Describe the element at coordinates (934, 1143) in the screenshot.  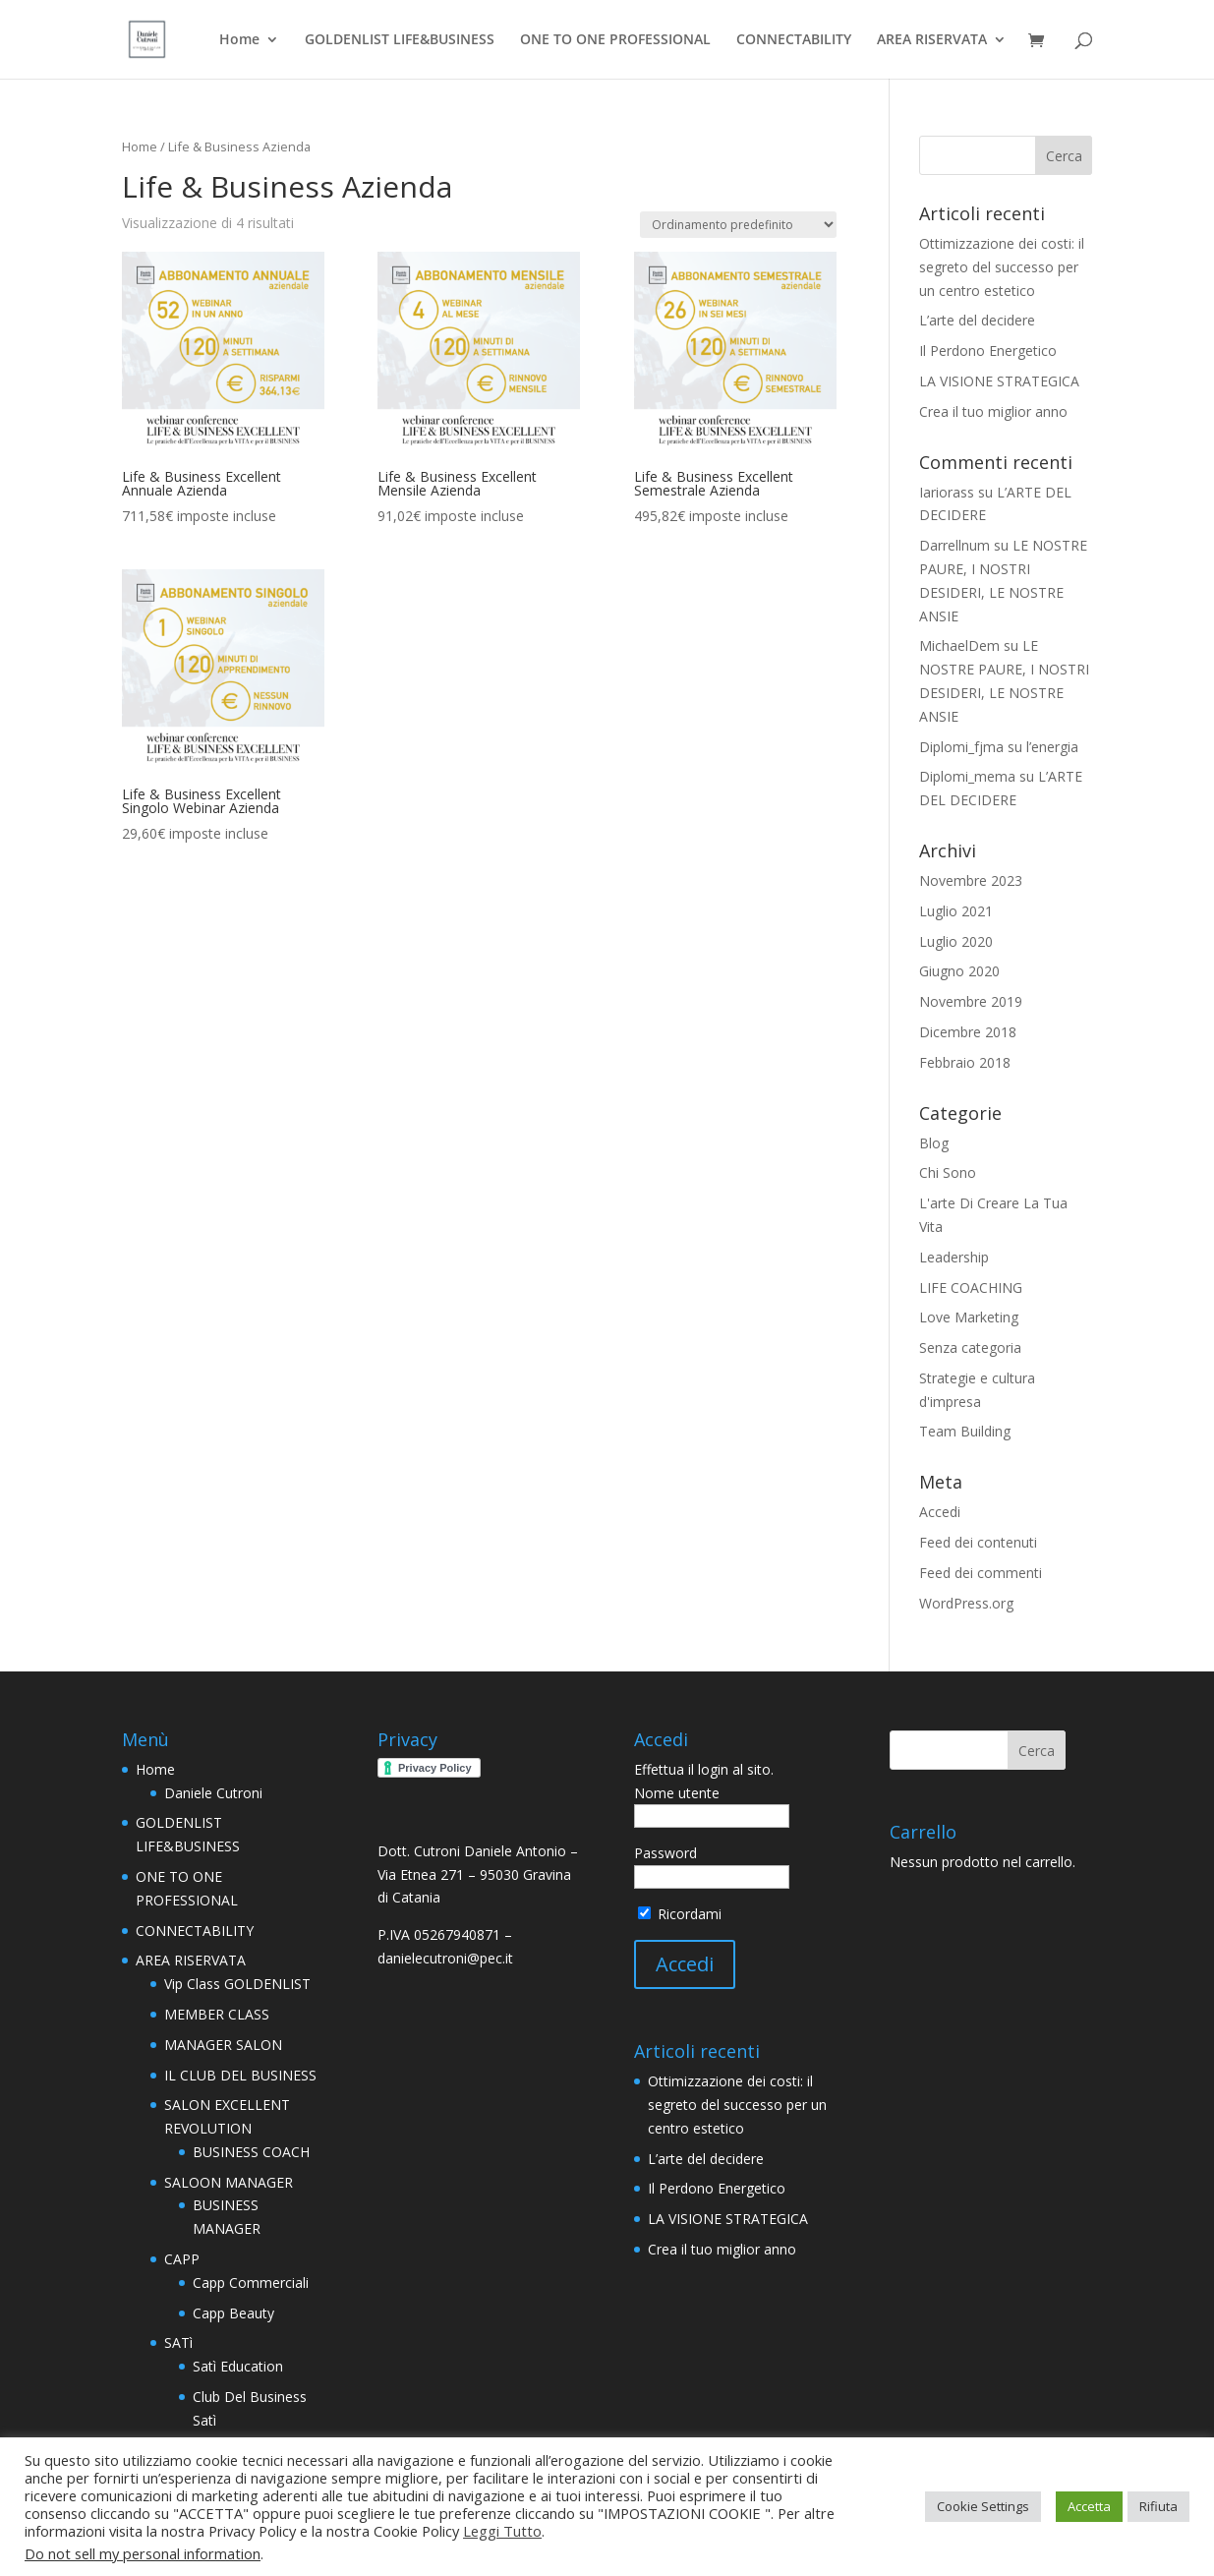
I see `Blog` at that location.